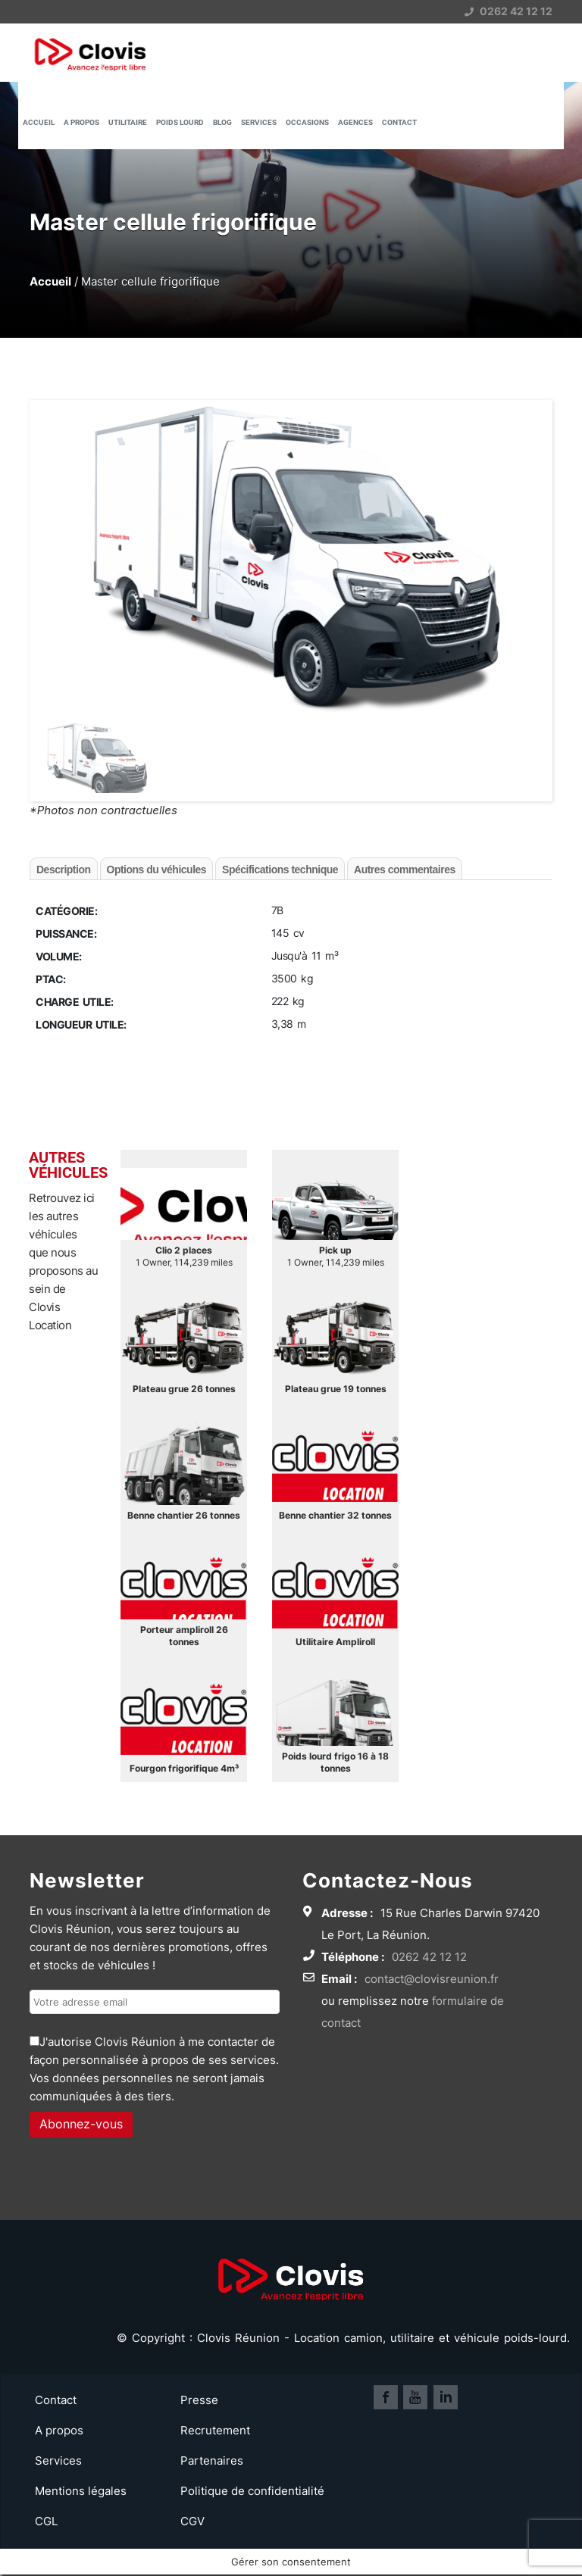  What do you see at coordinates (81, 122) in the screenshot?
I see `A propos` at bounding box center [81, 122].